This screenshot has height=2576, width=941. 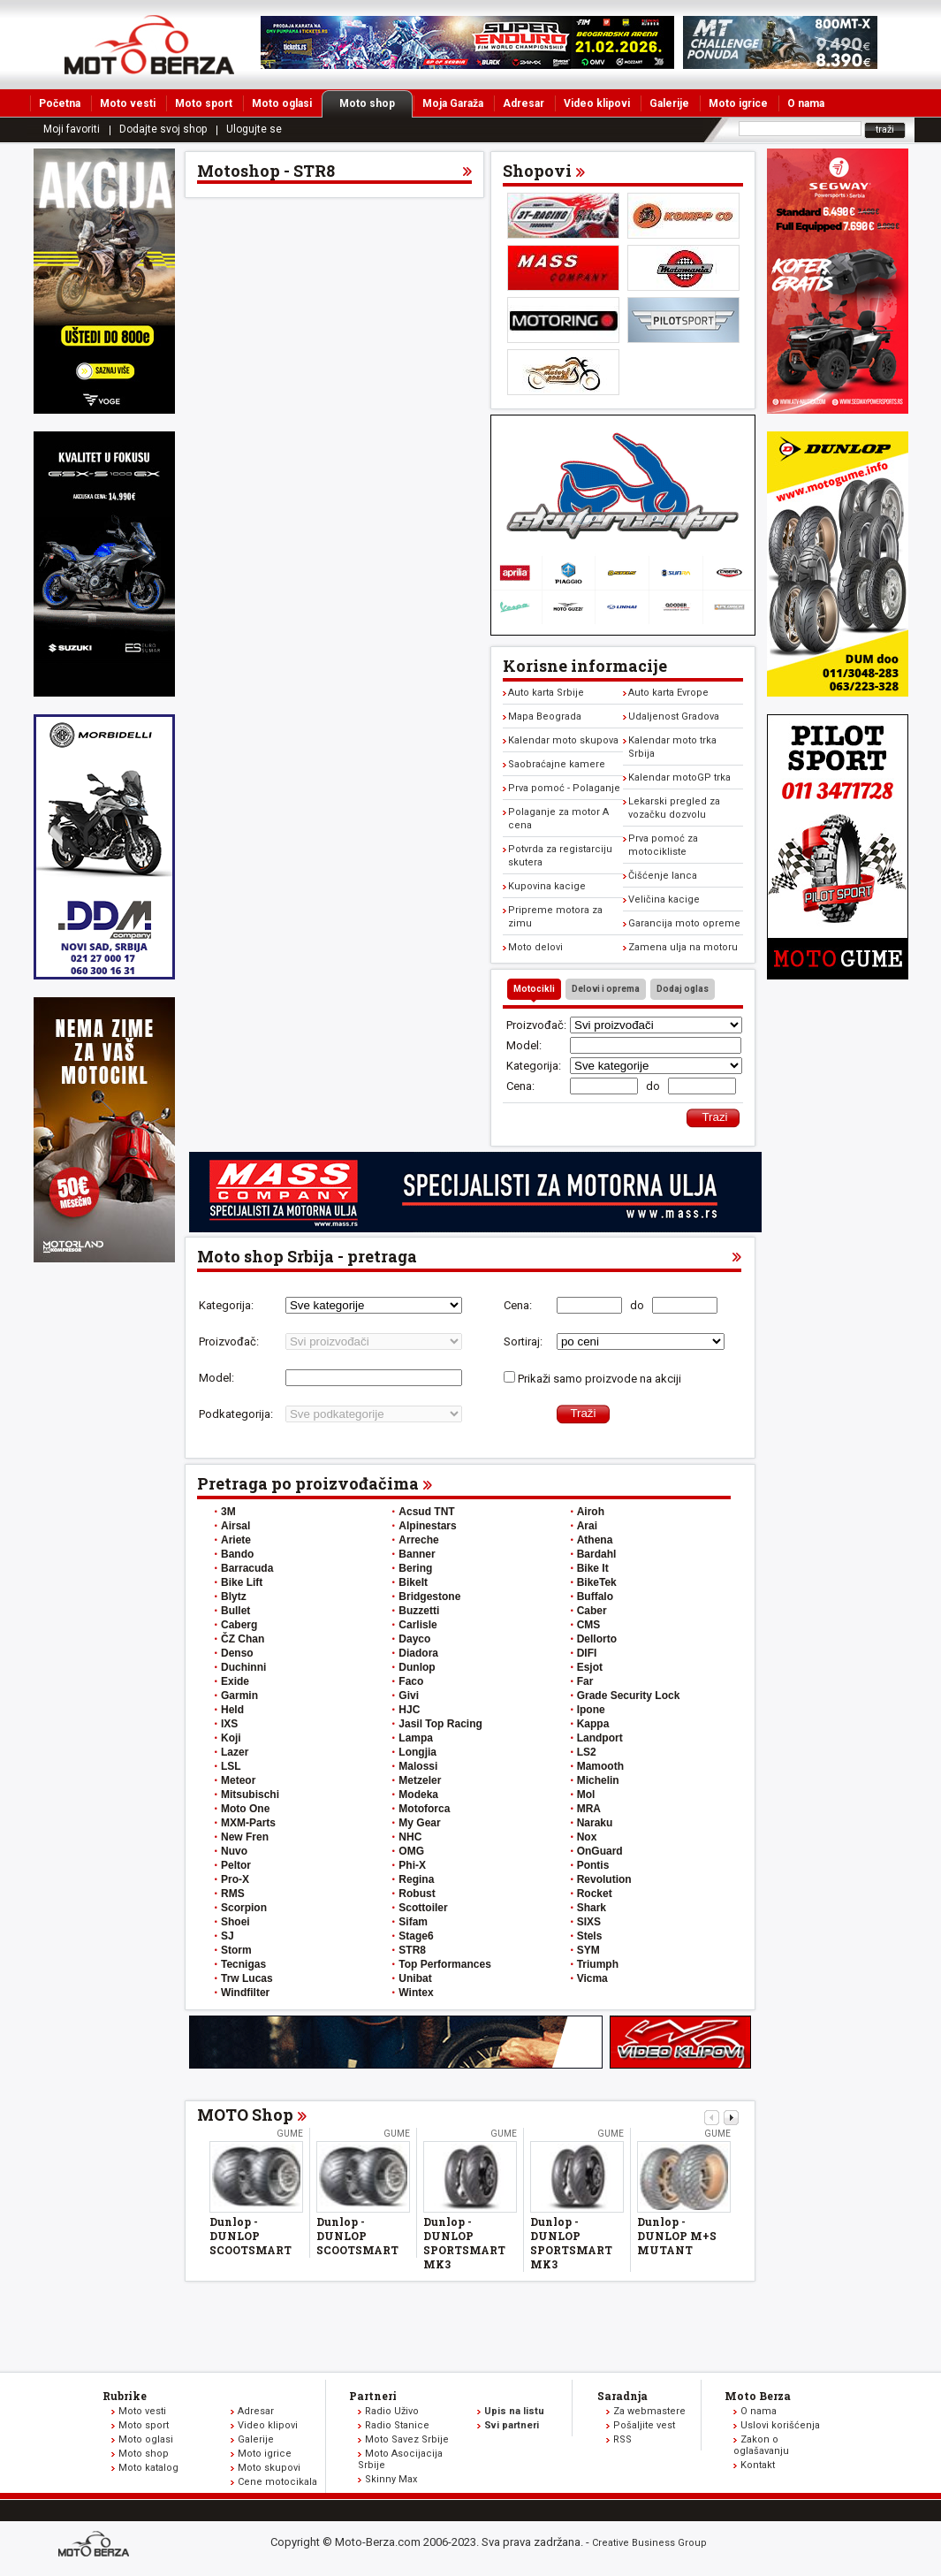 I want to click on Skinny Max, so click(x=391, y=2479).